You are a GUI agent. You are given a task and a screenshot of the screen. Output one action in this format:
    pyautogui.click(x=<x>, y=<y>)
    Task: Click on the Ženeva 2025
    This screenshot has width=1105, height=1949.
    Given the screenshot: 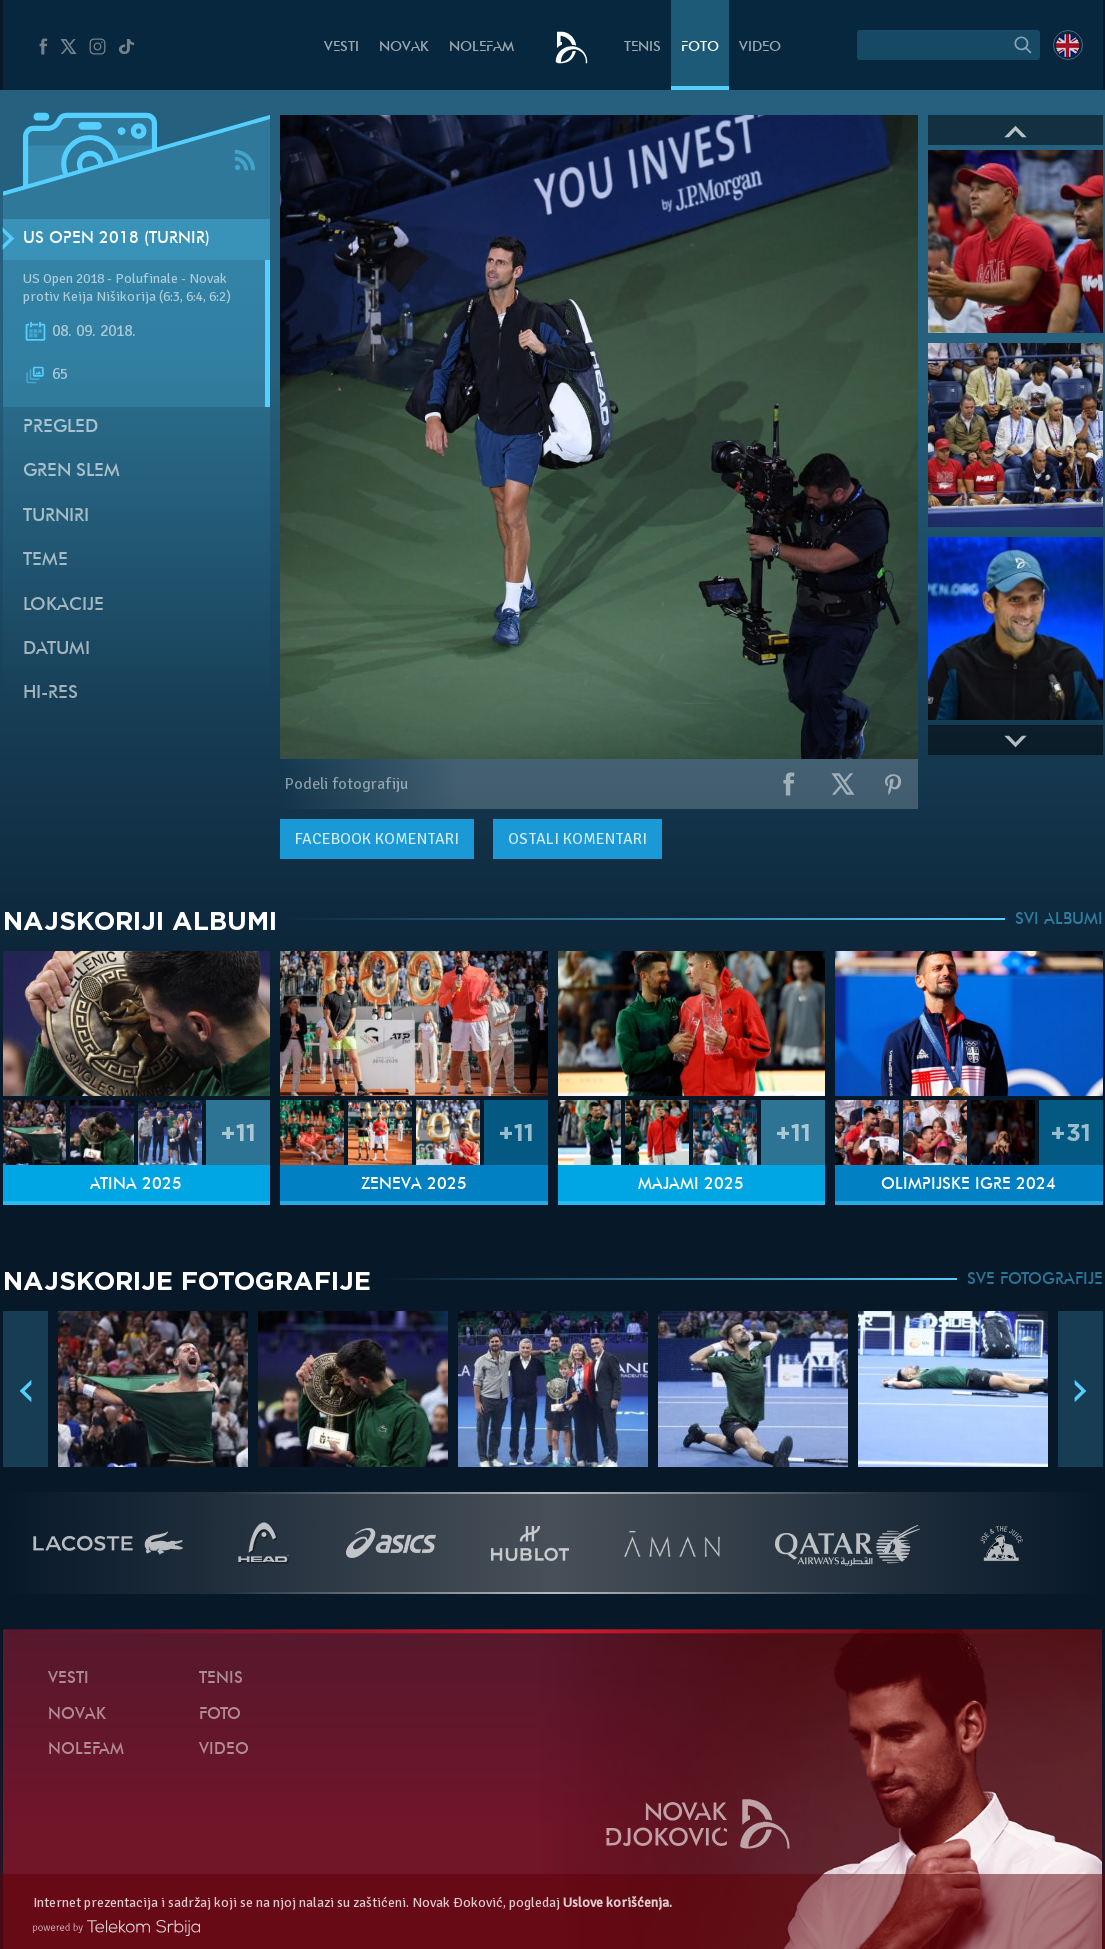 What is the action you would take?
    pyautogui.click(x=414, y=1185)
    